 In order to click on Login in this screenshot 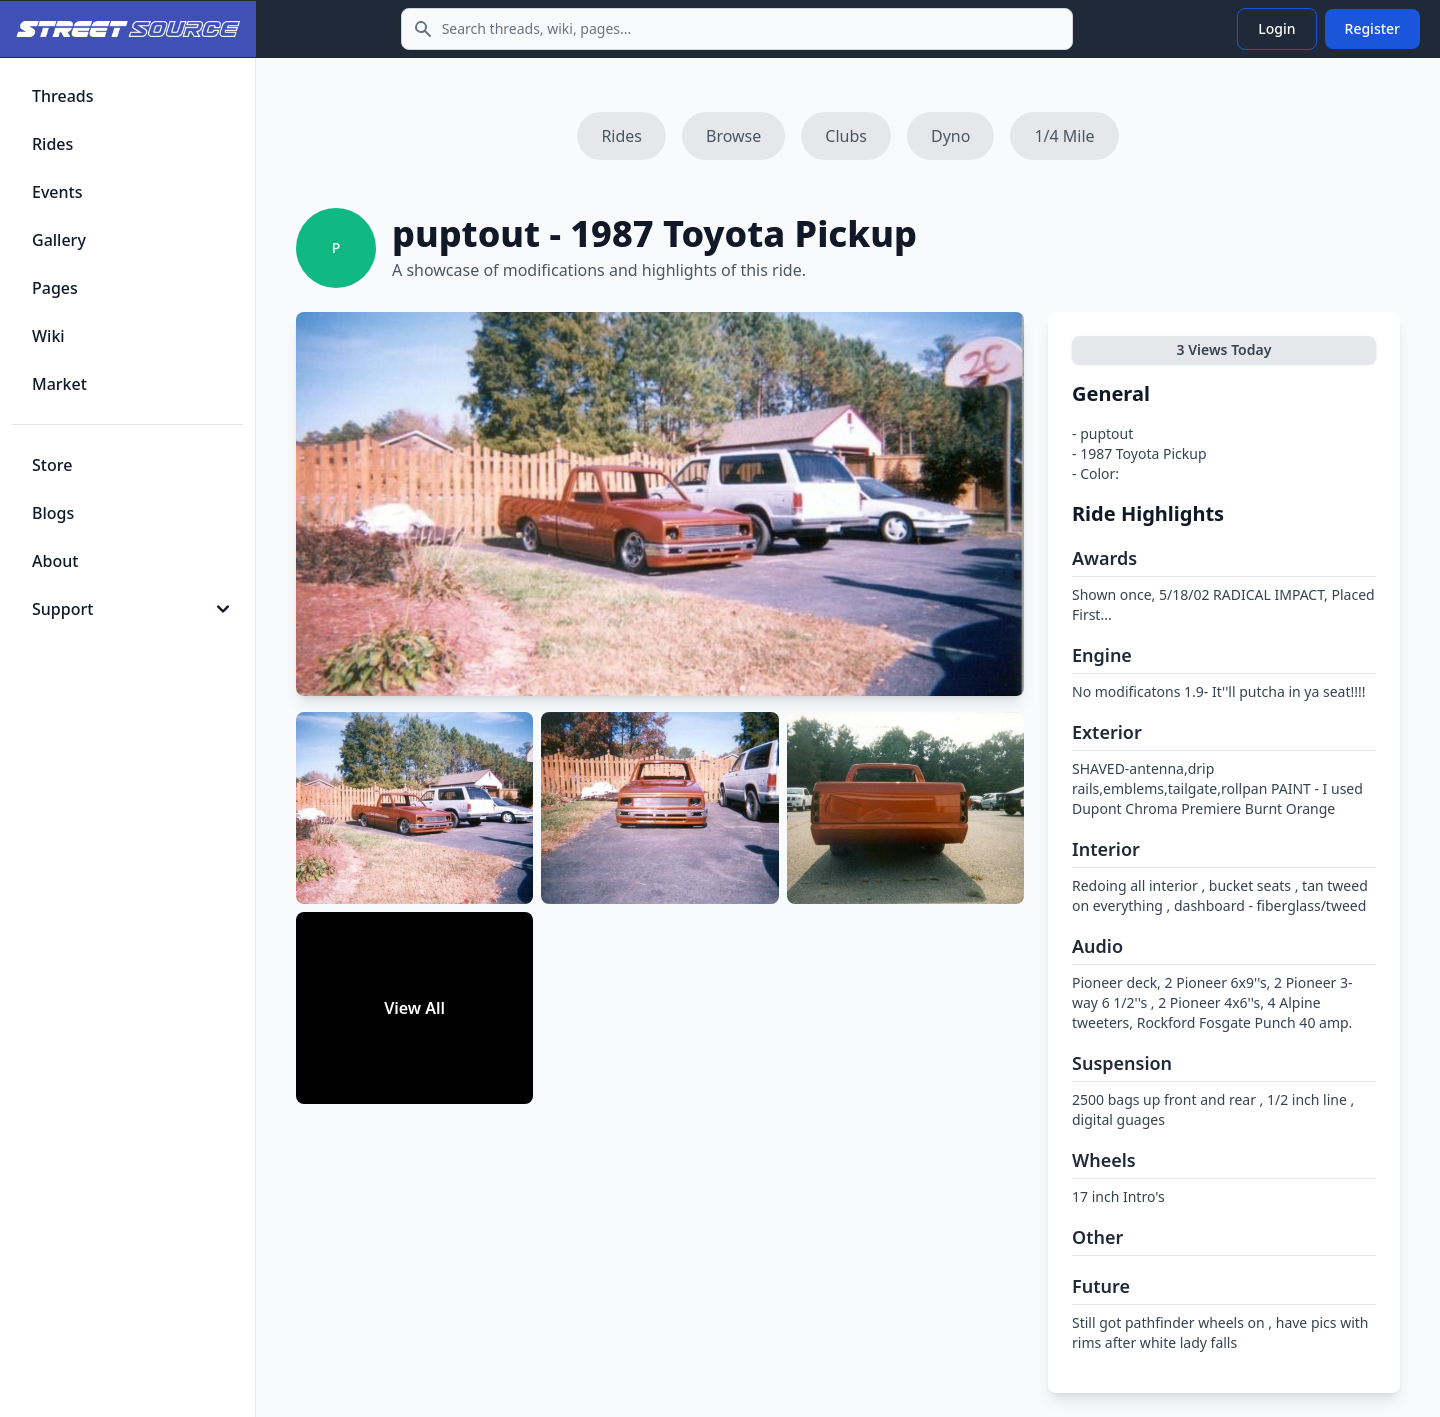, I will do `click(1276, 28)`.